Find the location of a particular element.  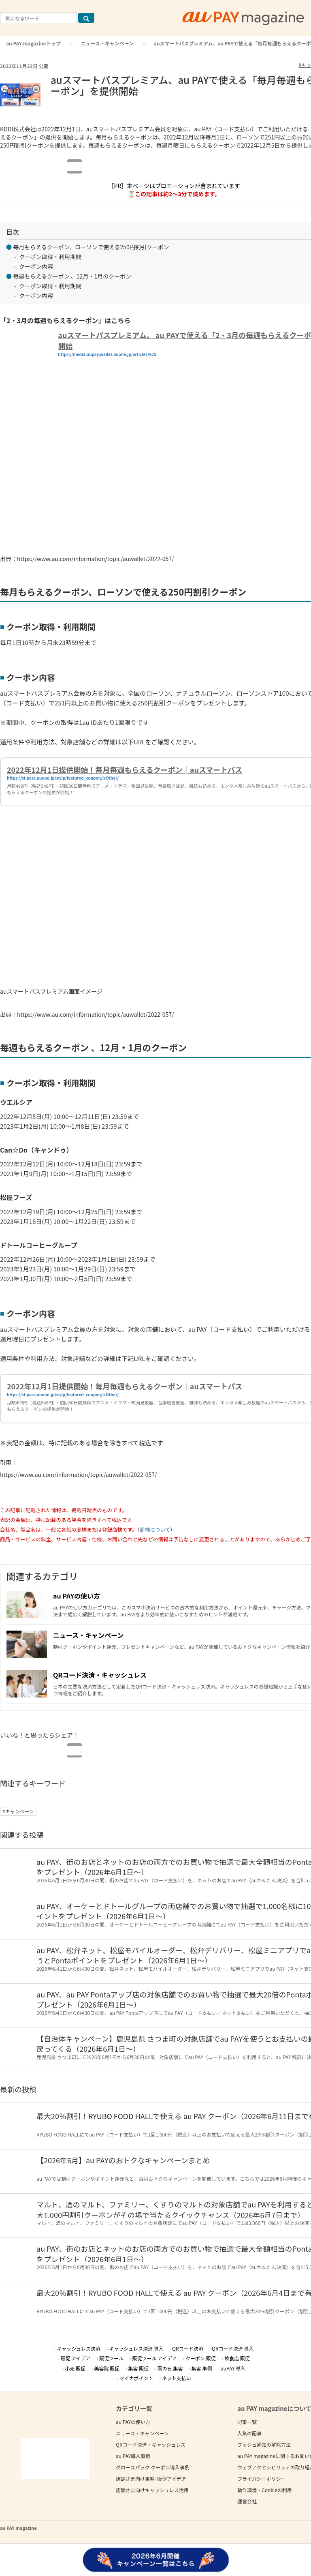

グロースパック クーポン導入事例 is located at coordinates (153, 2467).